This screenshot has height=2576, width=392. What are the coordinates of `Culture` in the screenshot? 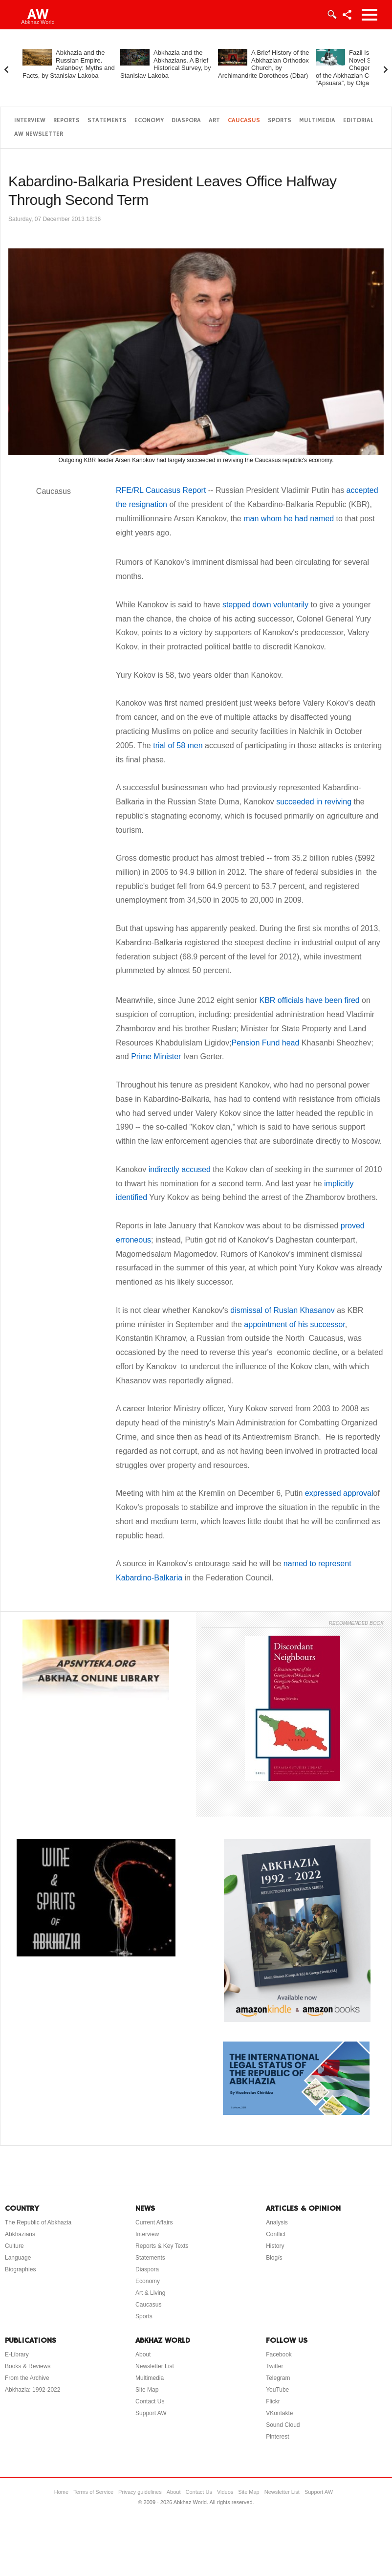 It's located at (14, 2246).